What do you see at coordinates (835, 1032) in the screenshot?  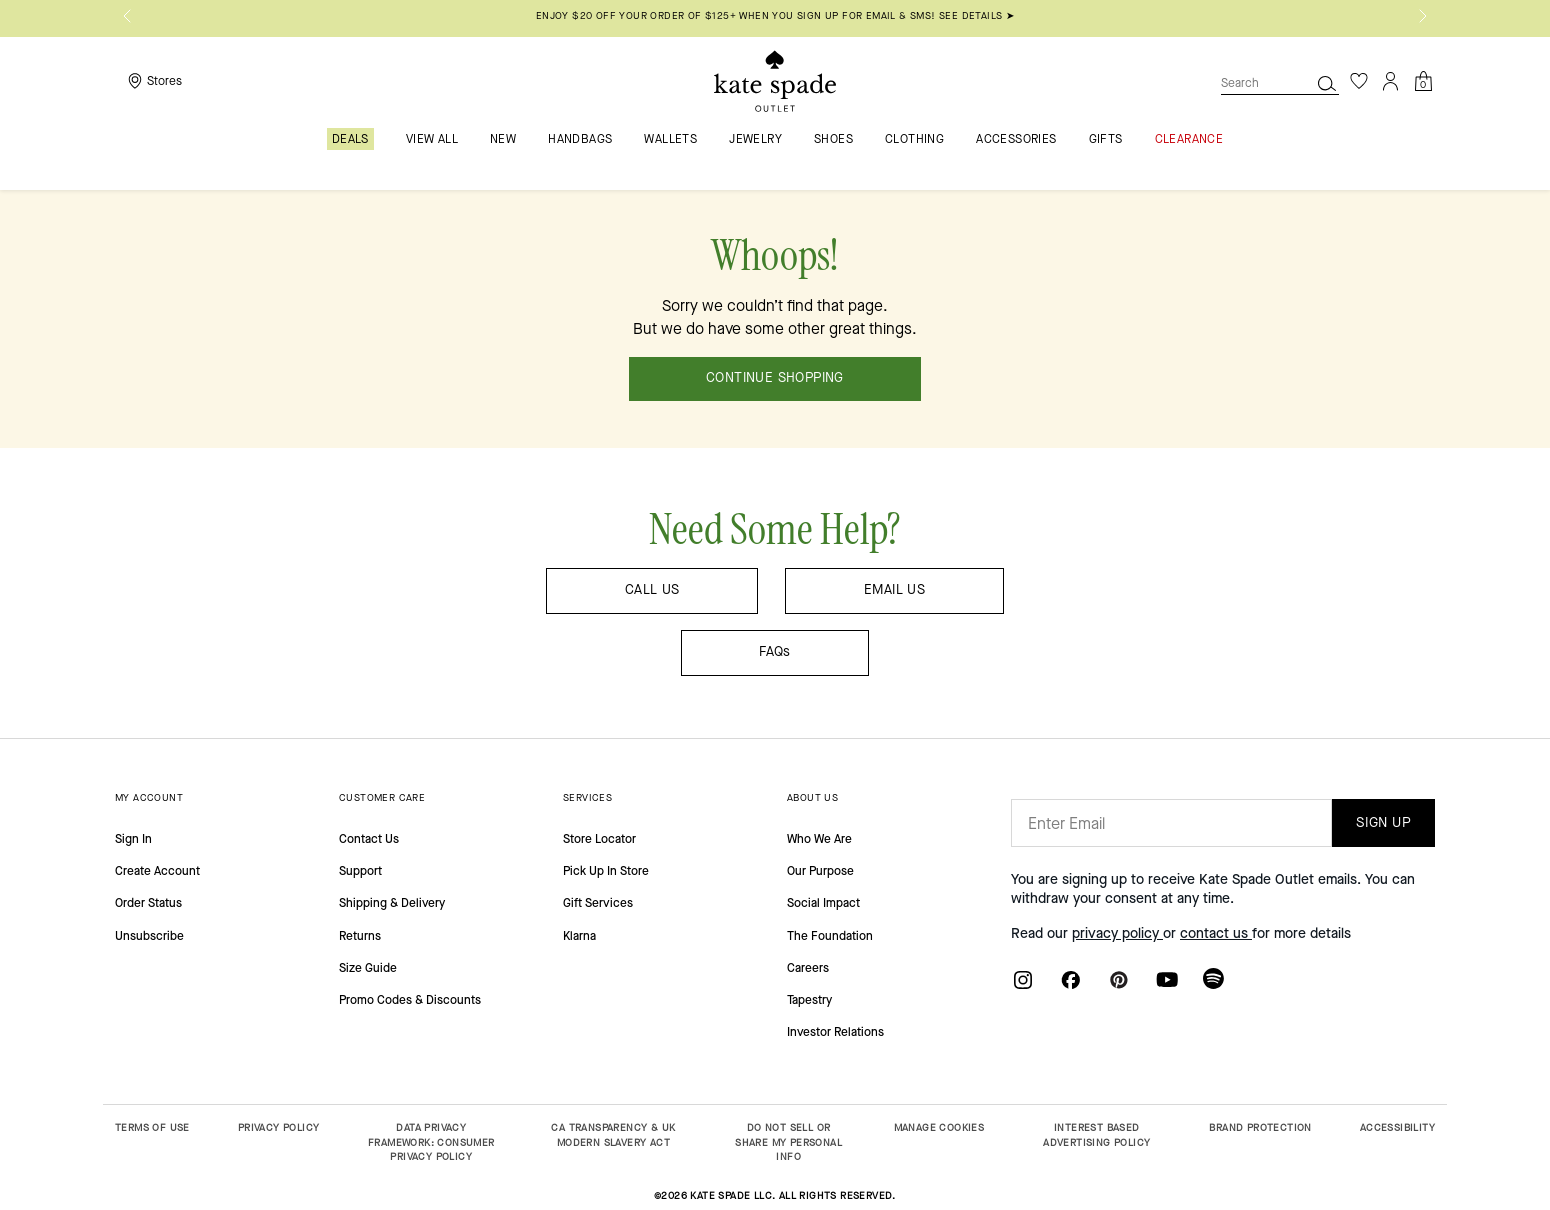 I see `Investor Relations` at bounding box center [835, 1032].